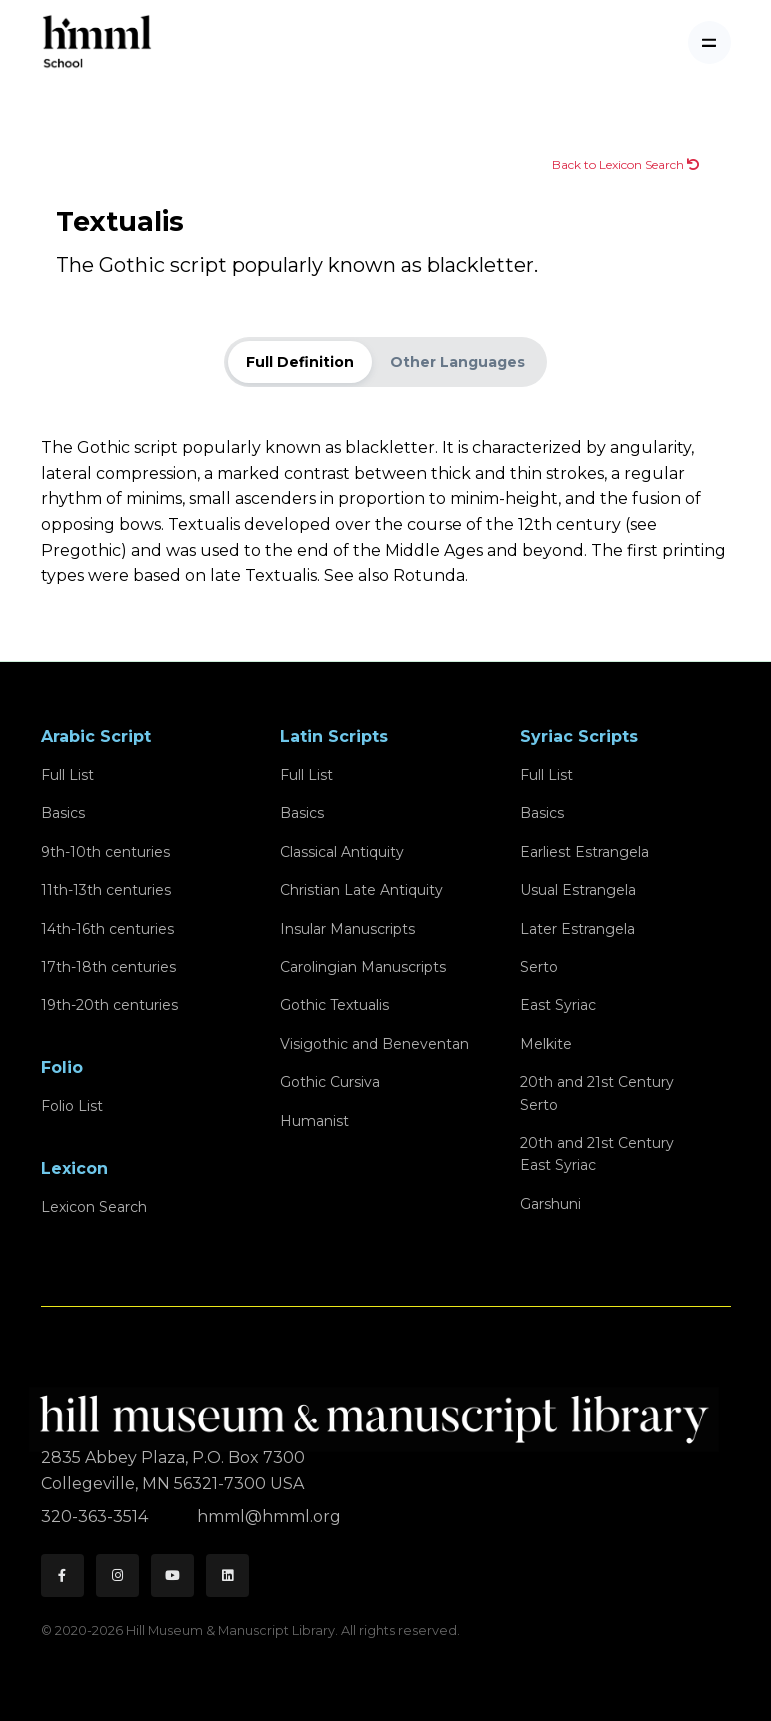  Describe the element at coordinates (577, 929) in the screenshot. I see `Later Estrangela` at that location.